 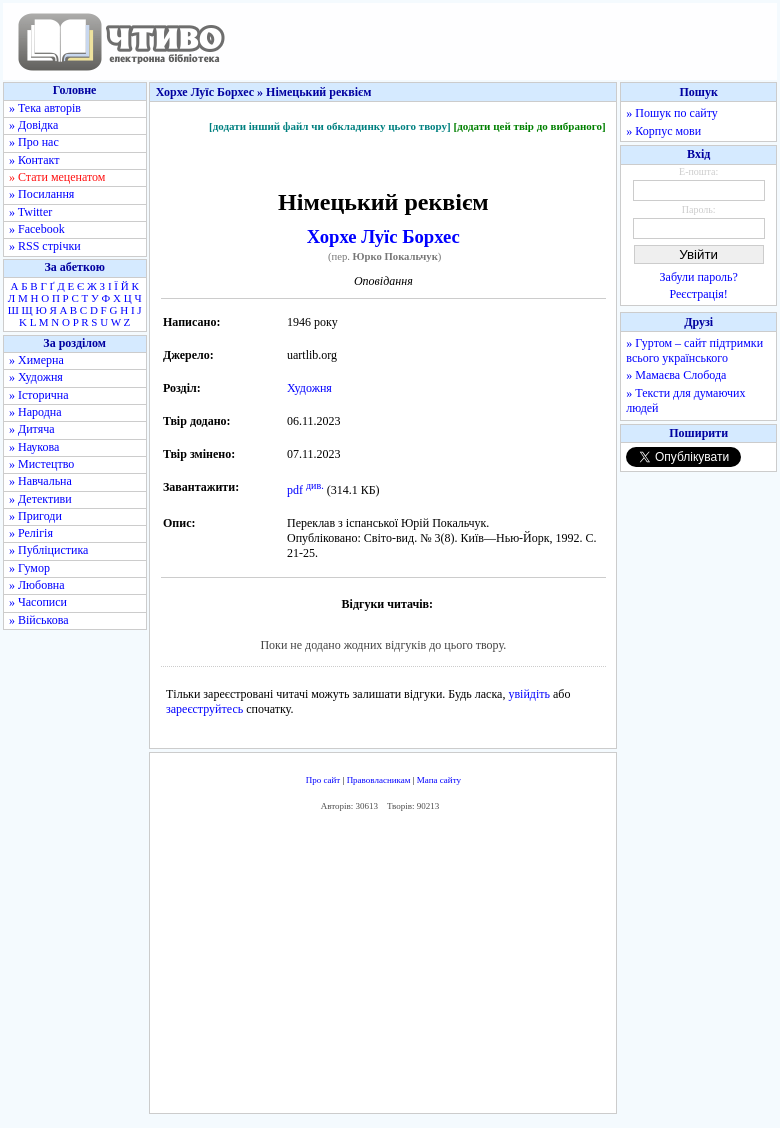 I want to click on » Химерна, so click(x=36, y=360).